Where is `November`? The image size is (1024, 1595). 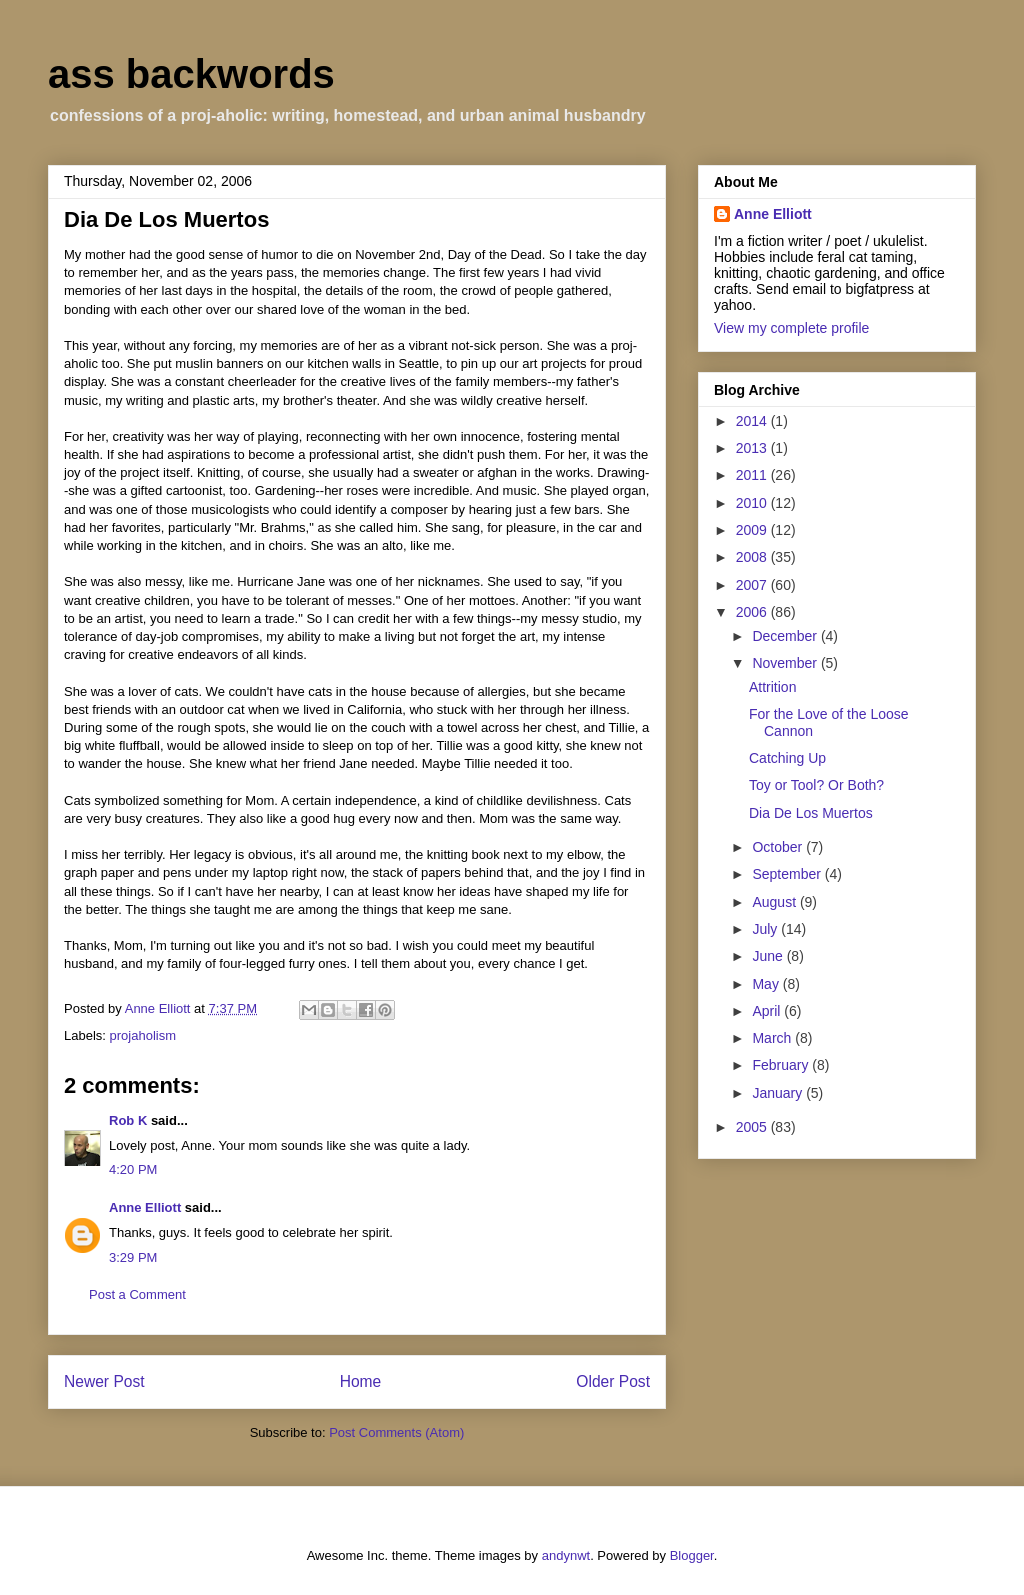 November is located at coordinates (786, 663).